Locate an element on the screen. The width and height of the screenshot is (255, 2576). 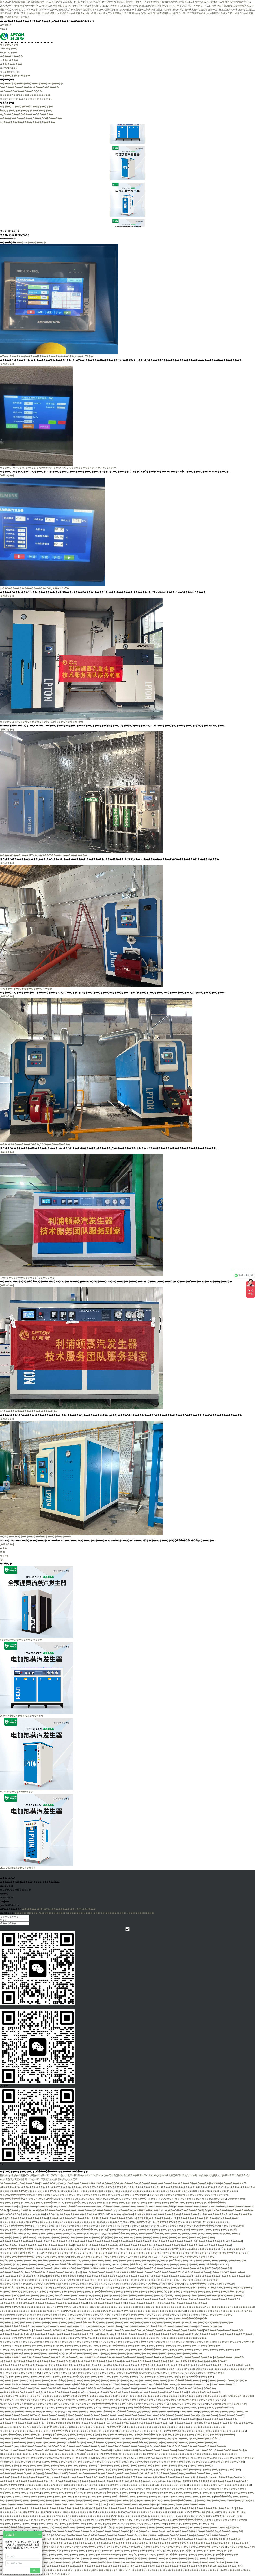
����69��Ʒ�þþþ�99�� is located at coordinates (16, 2519).